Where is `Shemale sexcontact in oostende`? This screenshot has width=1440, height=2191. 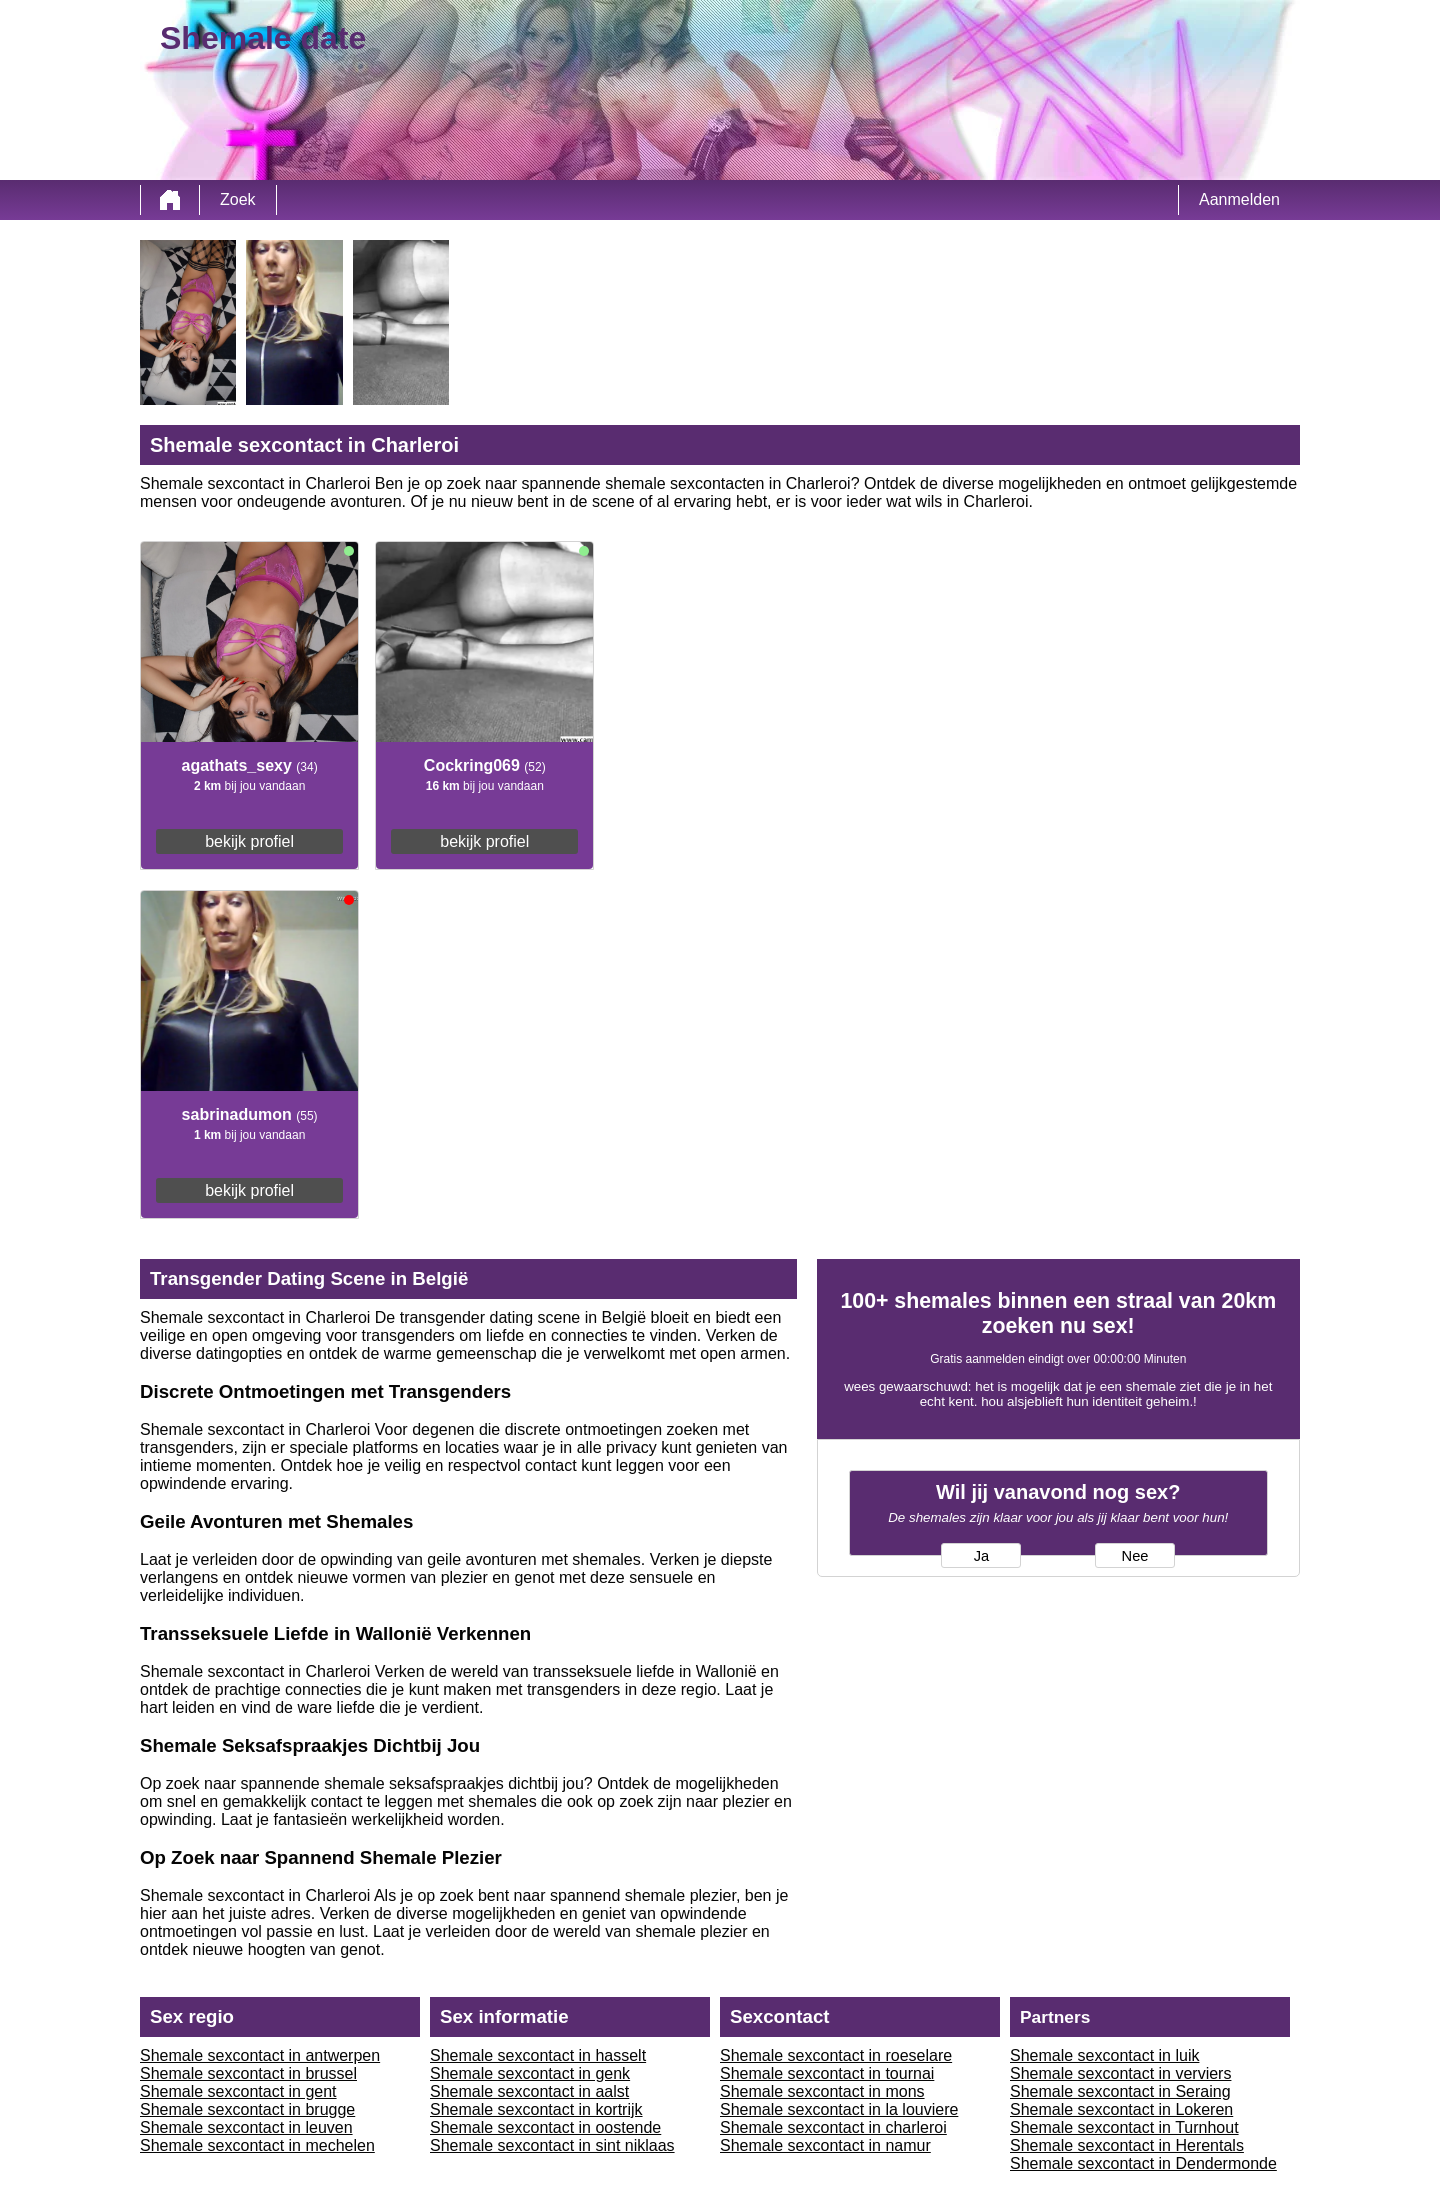
Shemale sexcontact in oostende is located at coordinates (545, 2127).